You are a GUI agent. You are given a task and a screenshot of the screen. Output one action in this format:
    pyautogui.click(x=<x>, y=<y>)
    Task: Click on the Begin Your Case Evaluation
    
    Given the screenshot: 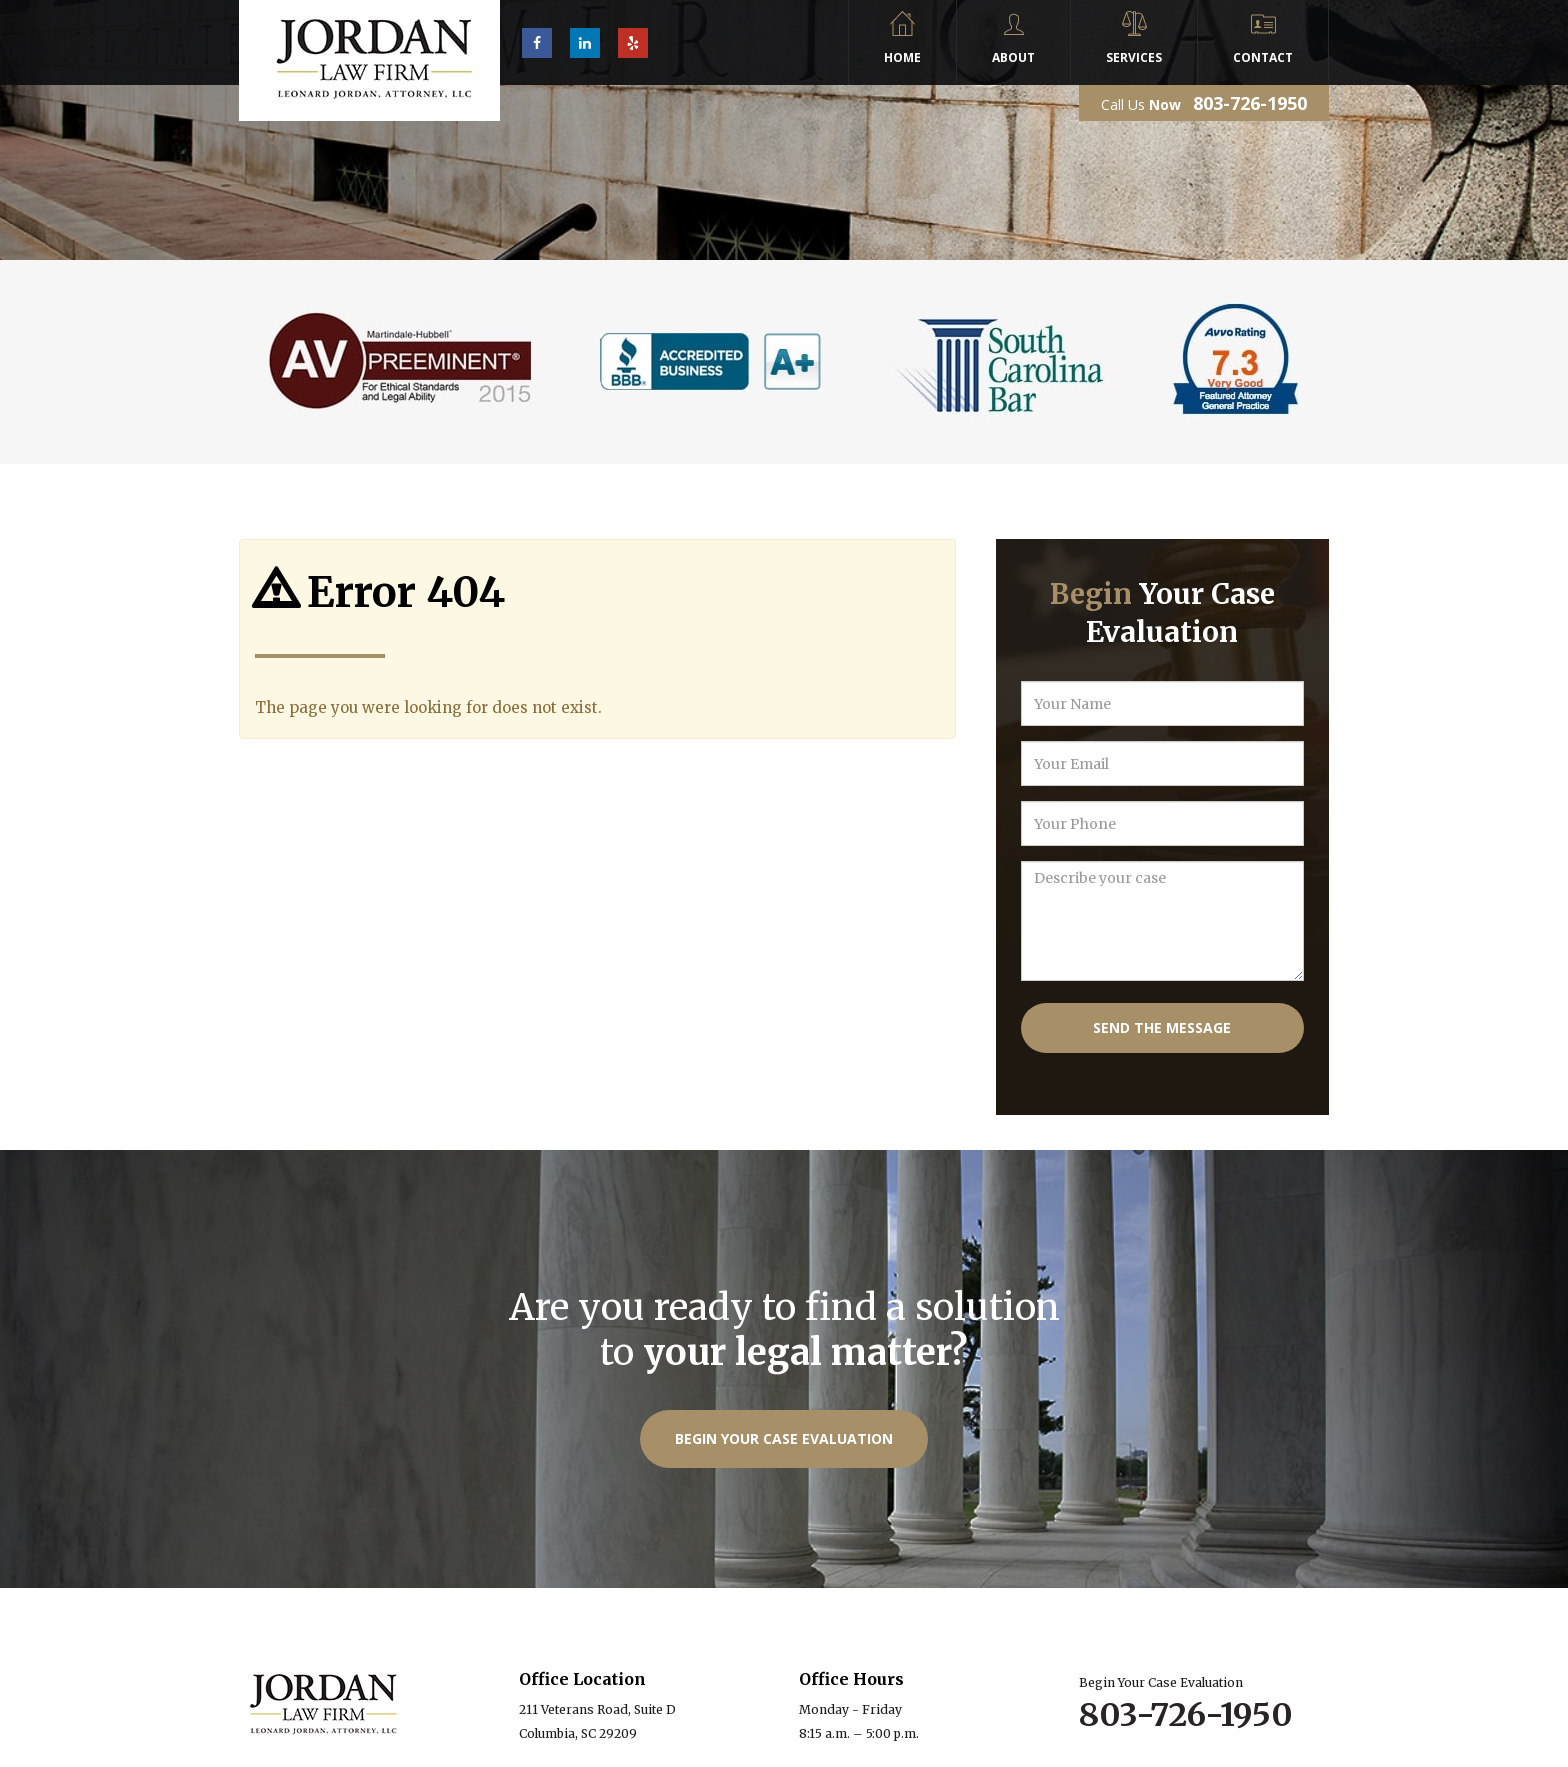 What is the action you would take?
    pyautogui.click(x=784, y=1438)
    